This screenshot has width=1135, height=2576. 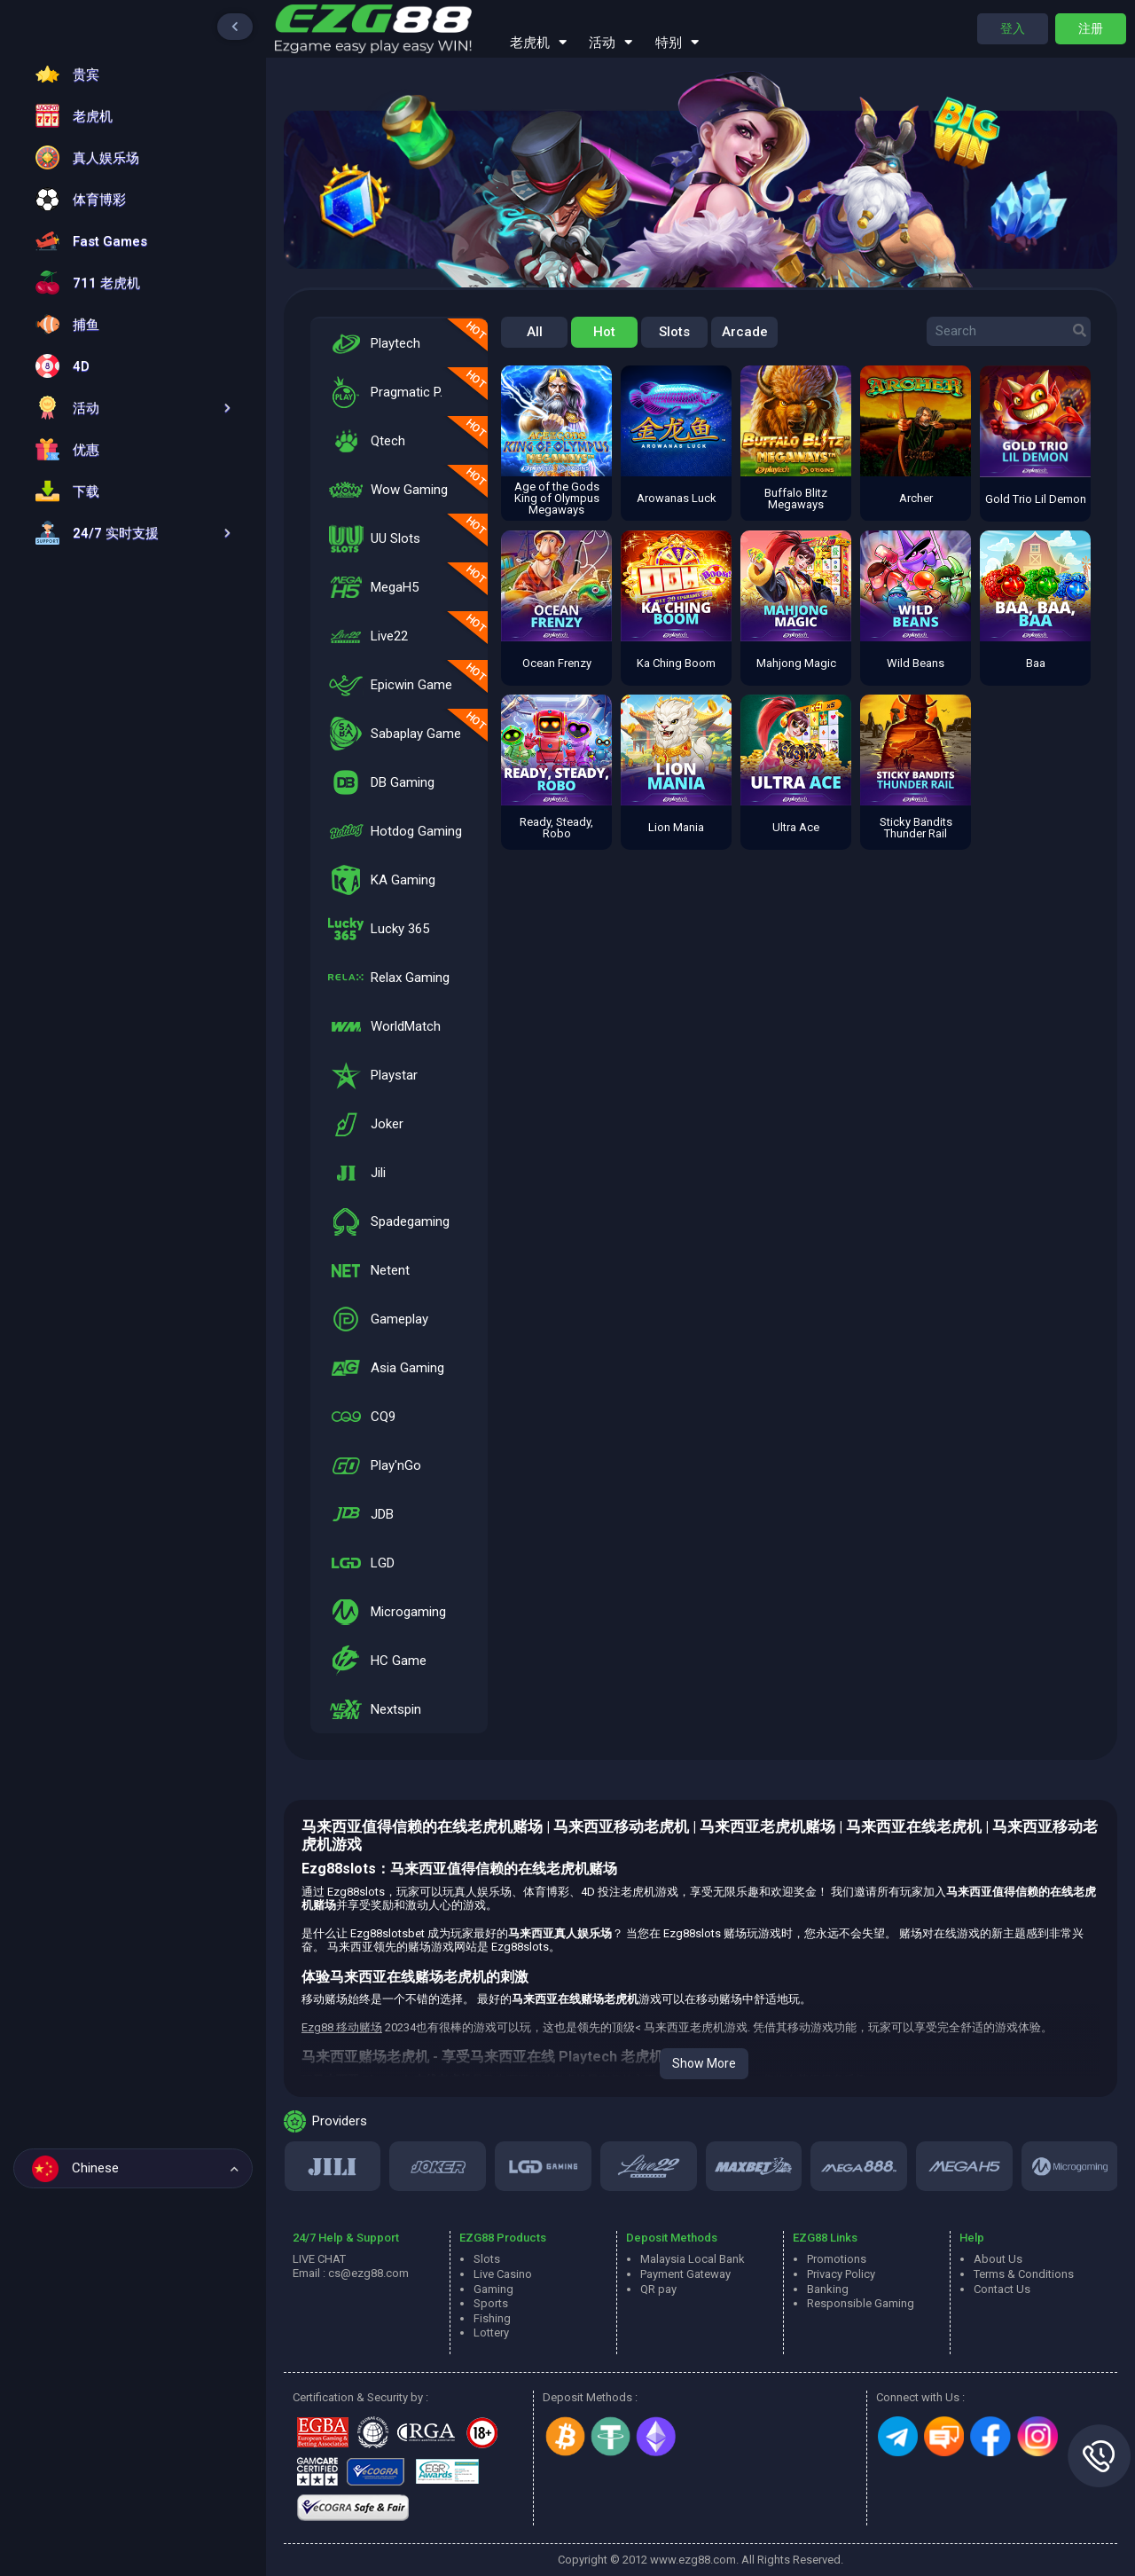 What do you see at coordinates (658, 2289) in the screenshot?
I see `QR pay` at bounding box center [658, 2289].